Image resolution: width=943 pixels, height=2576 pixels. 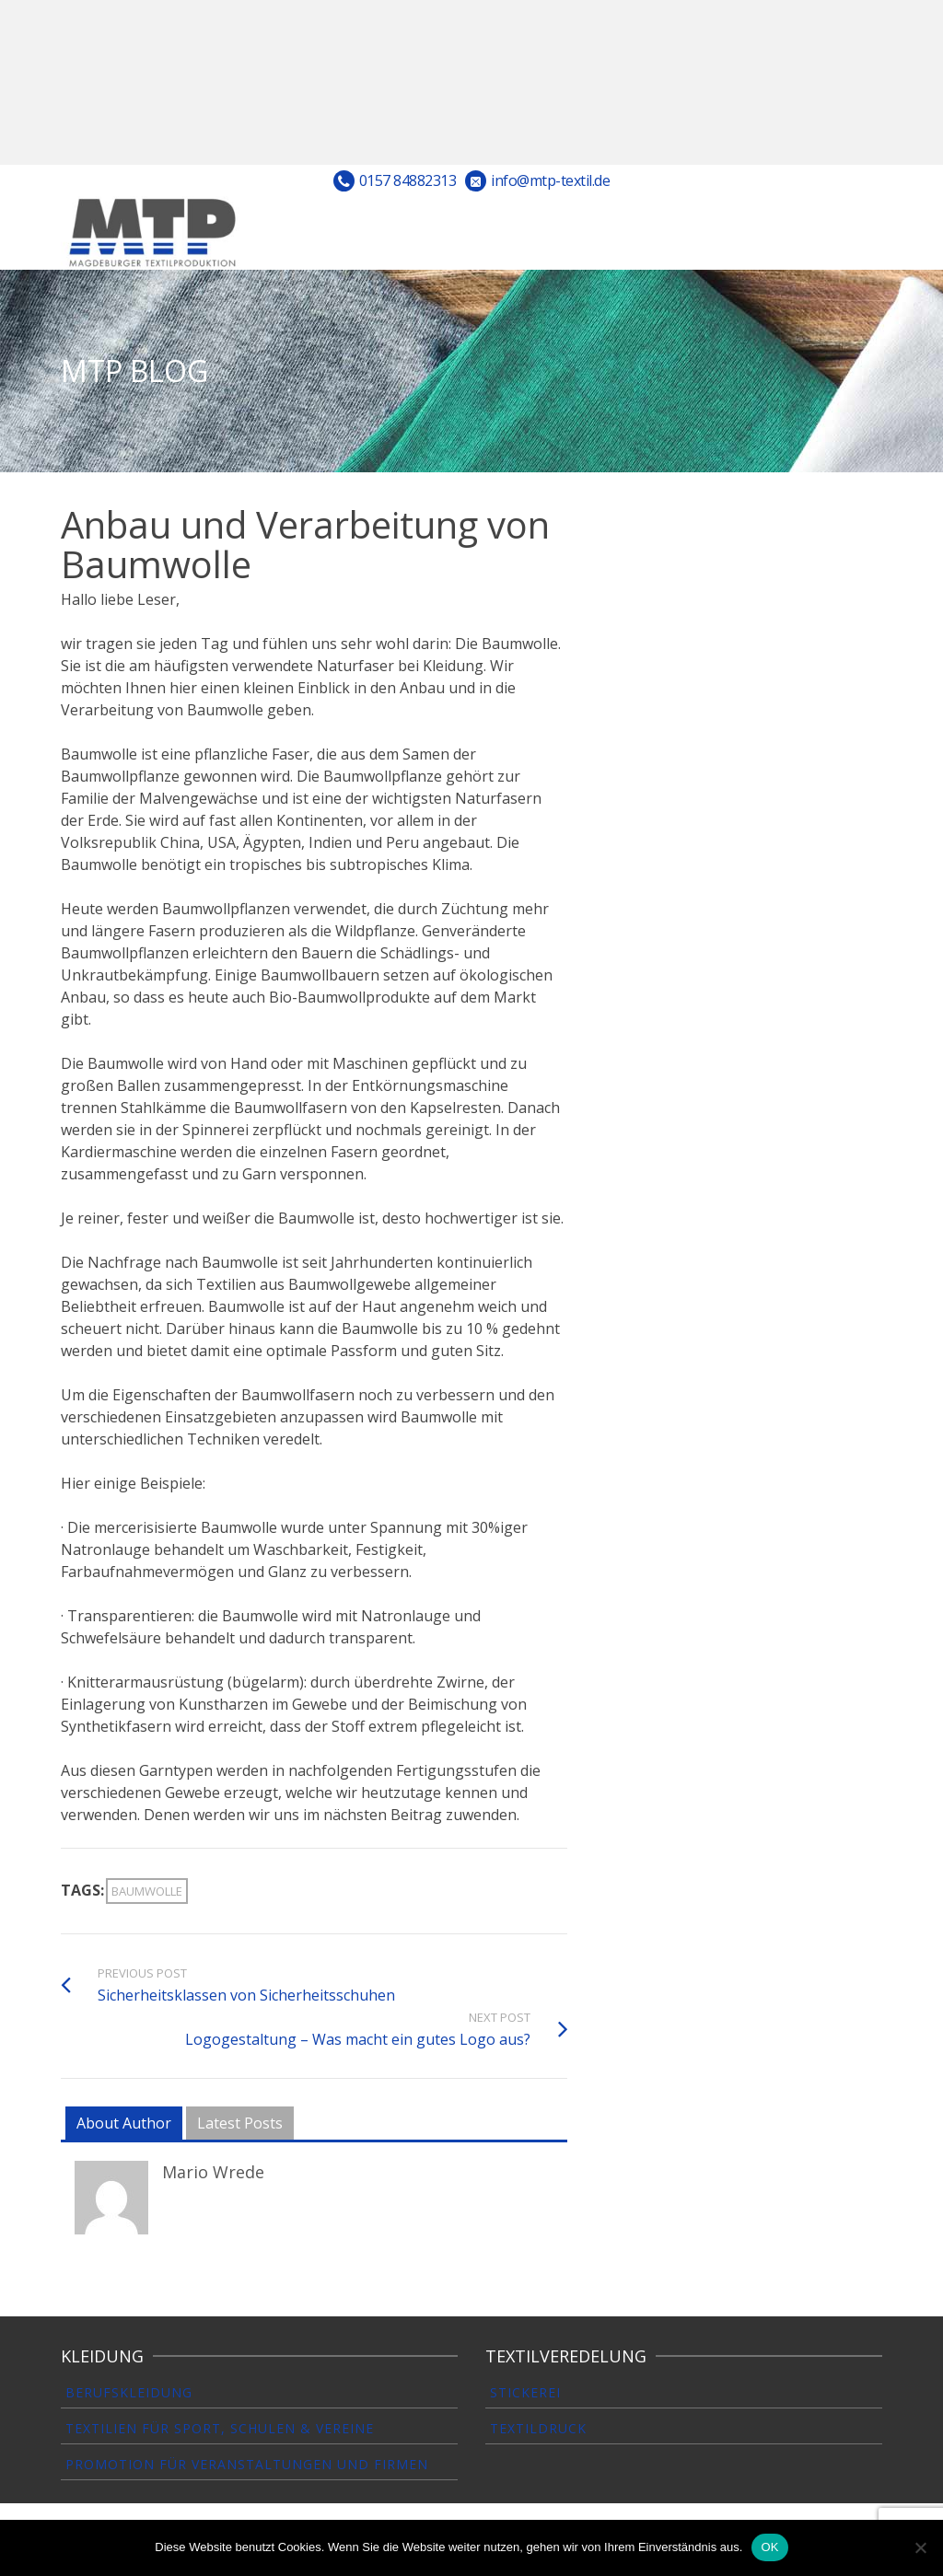 I want to click on Textildruck, so click(x=538, y=2428).